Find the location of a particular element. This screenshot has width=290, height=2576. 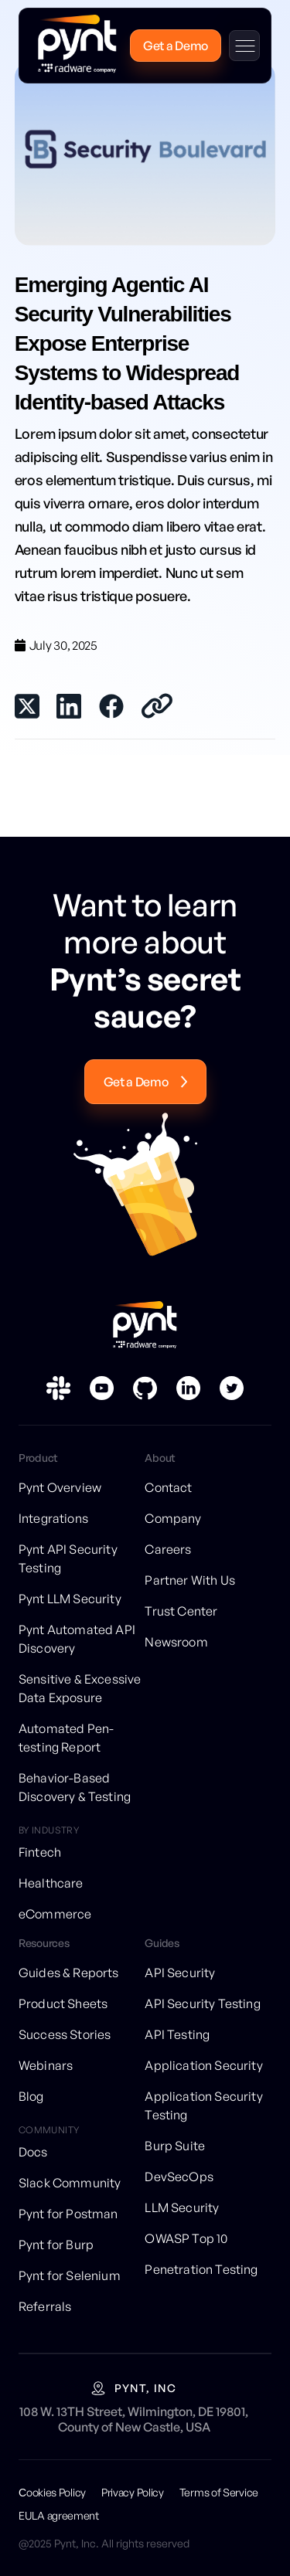

OWASP Top 10 is located at coordinates (186, 2238).